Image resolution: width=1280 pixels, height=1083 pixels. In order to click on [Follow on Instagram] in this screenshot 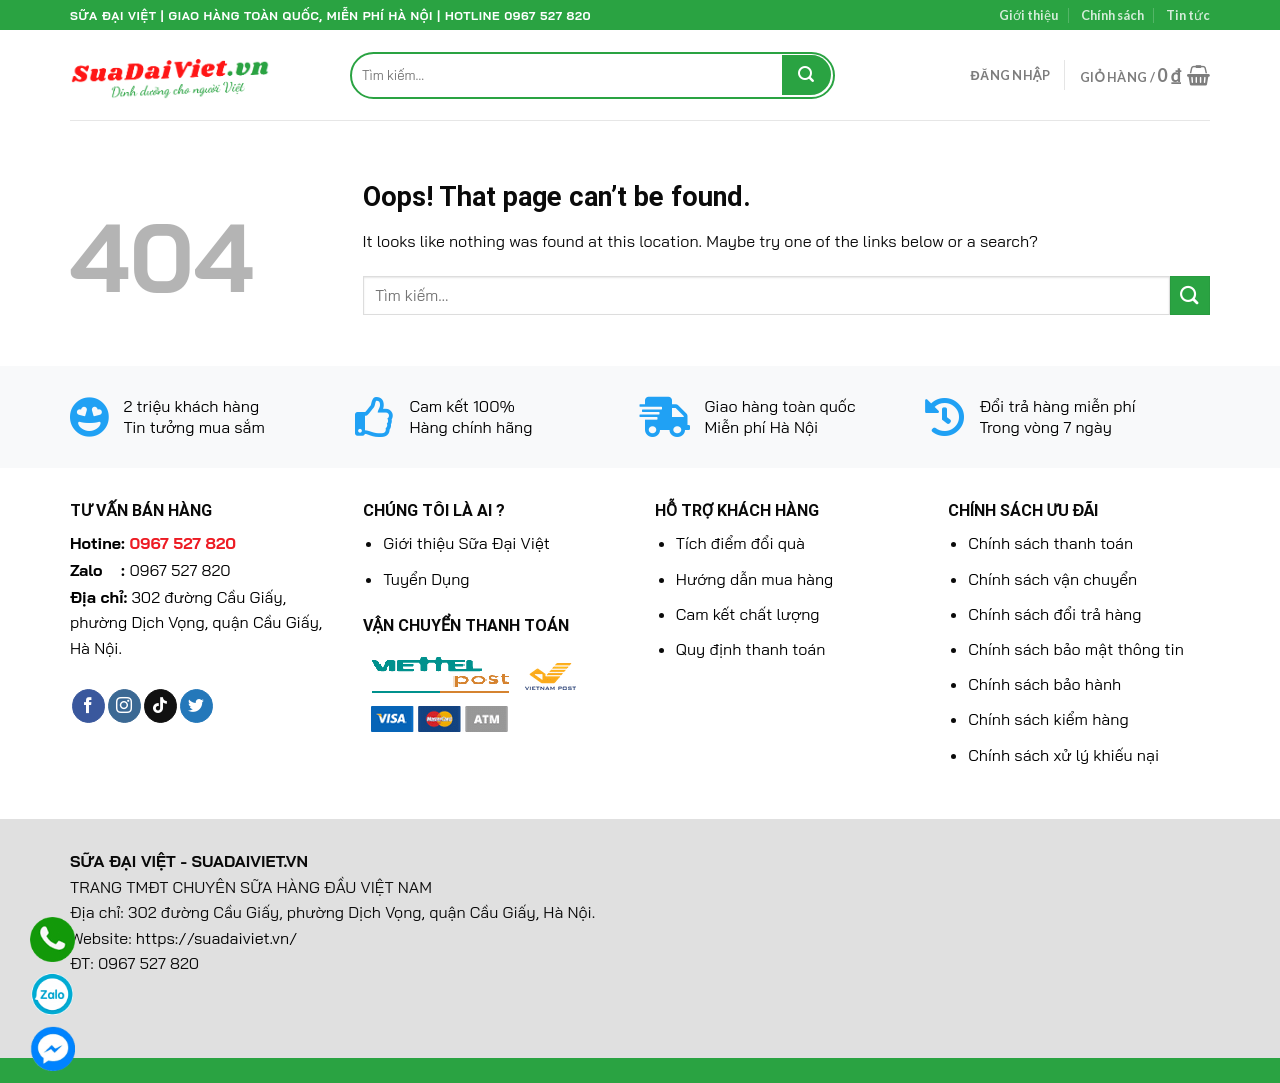, I will do `click(124, 706)`.